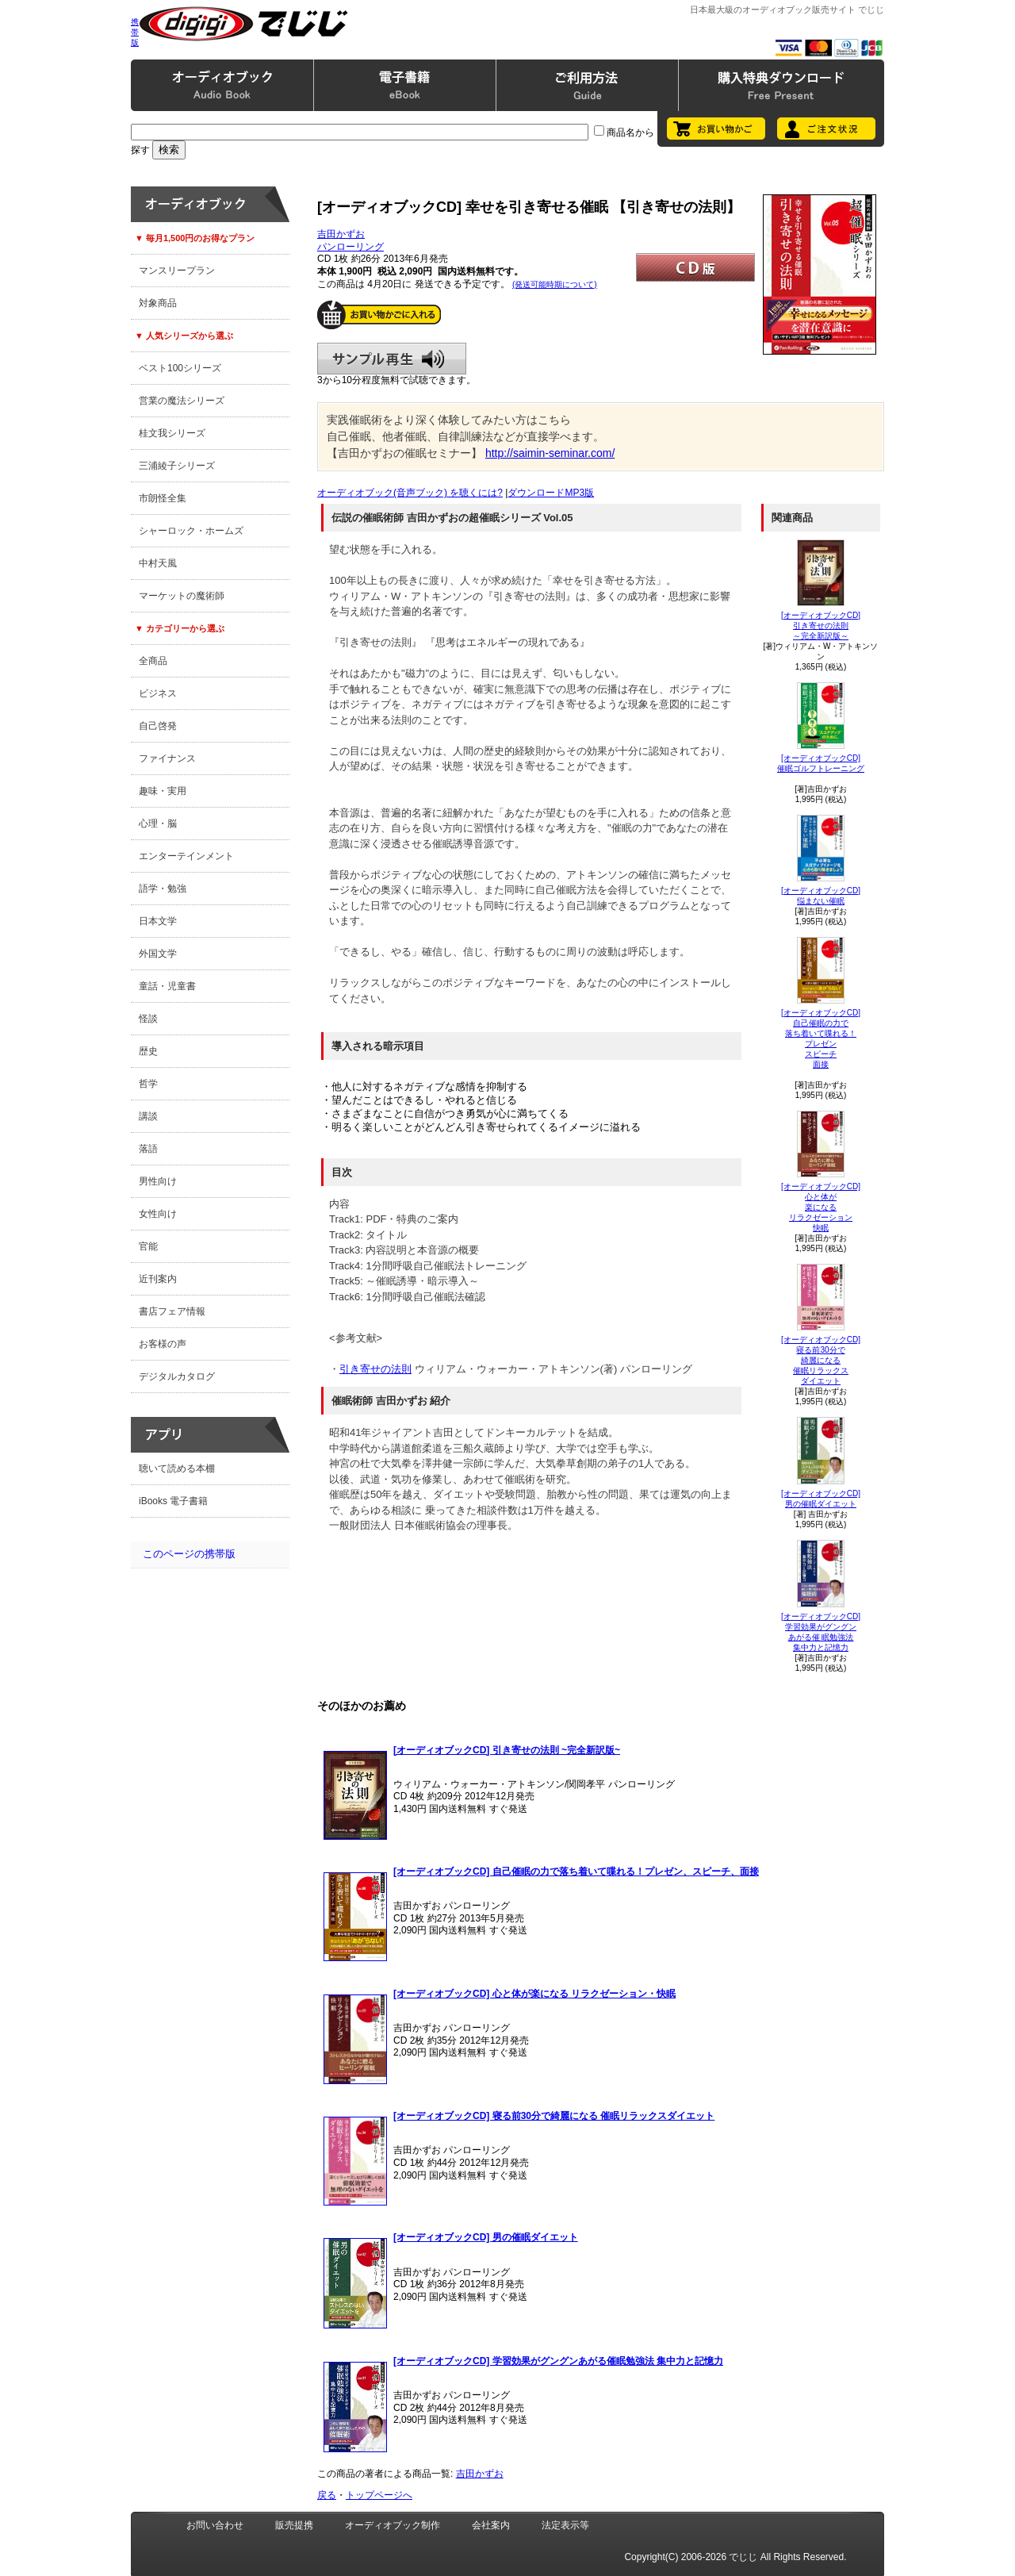  What do you see at coordinates (167, 986) in the screenshot?
I see `童話・児童書` at bounding box center [167, 986].